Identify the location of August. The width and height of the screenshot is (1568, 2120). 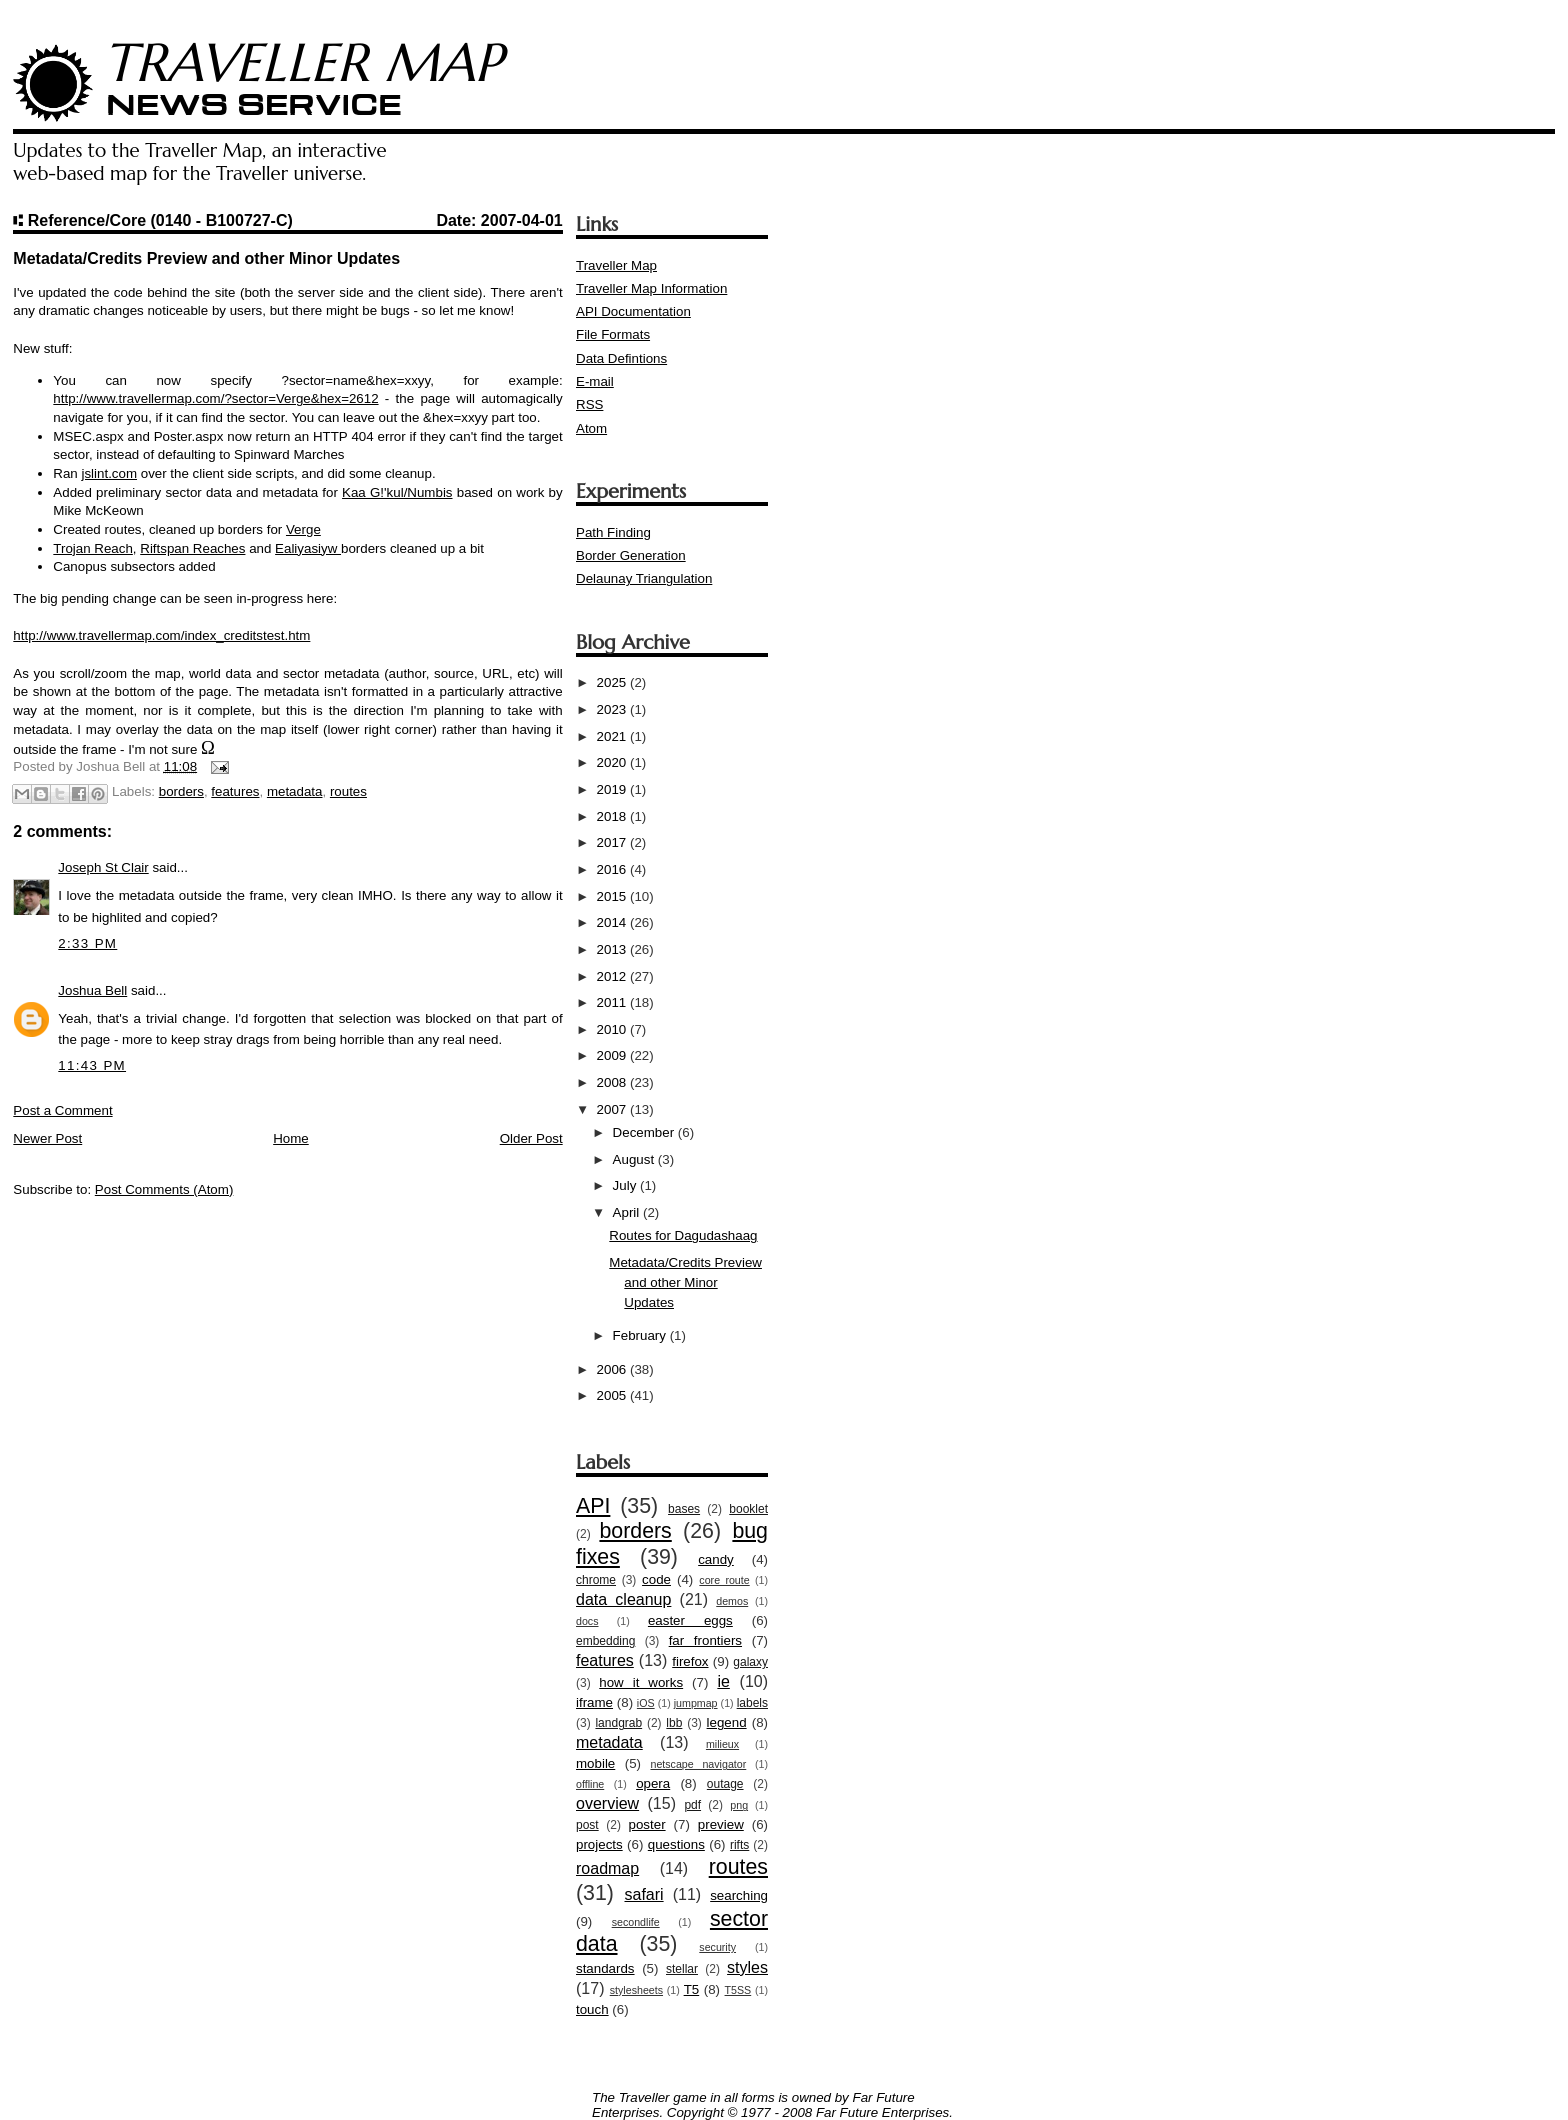
(635, 1159).